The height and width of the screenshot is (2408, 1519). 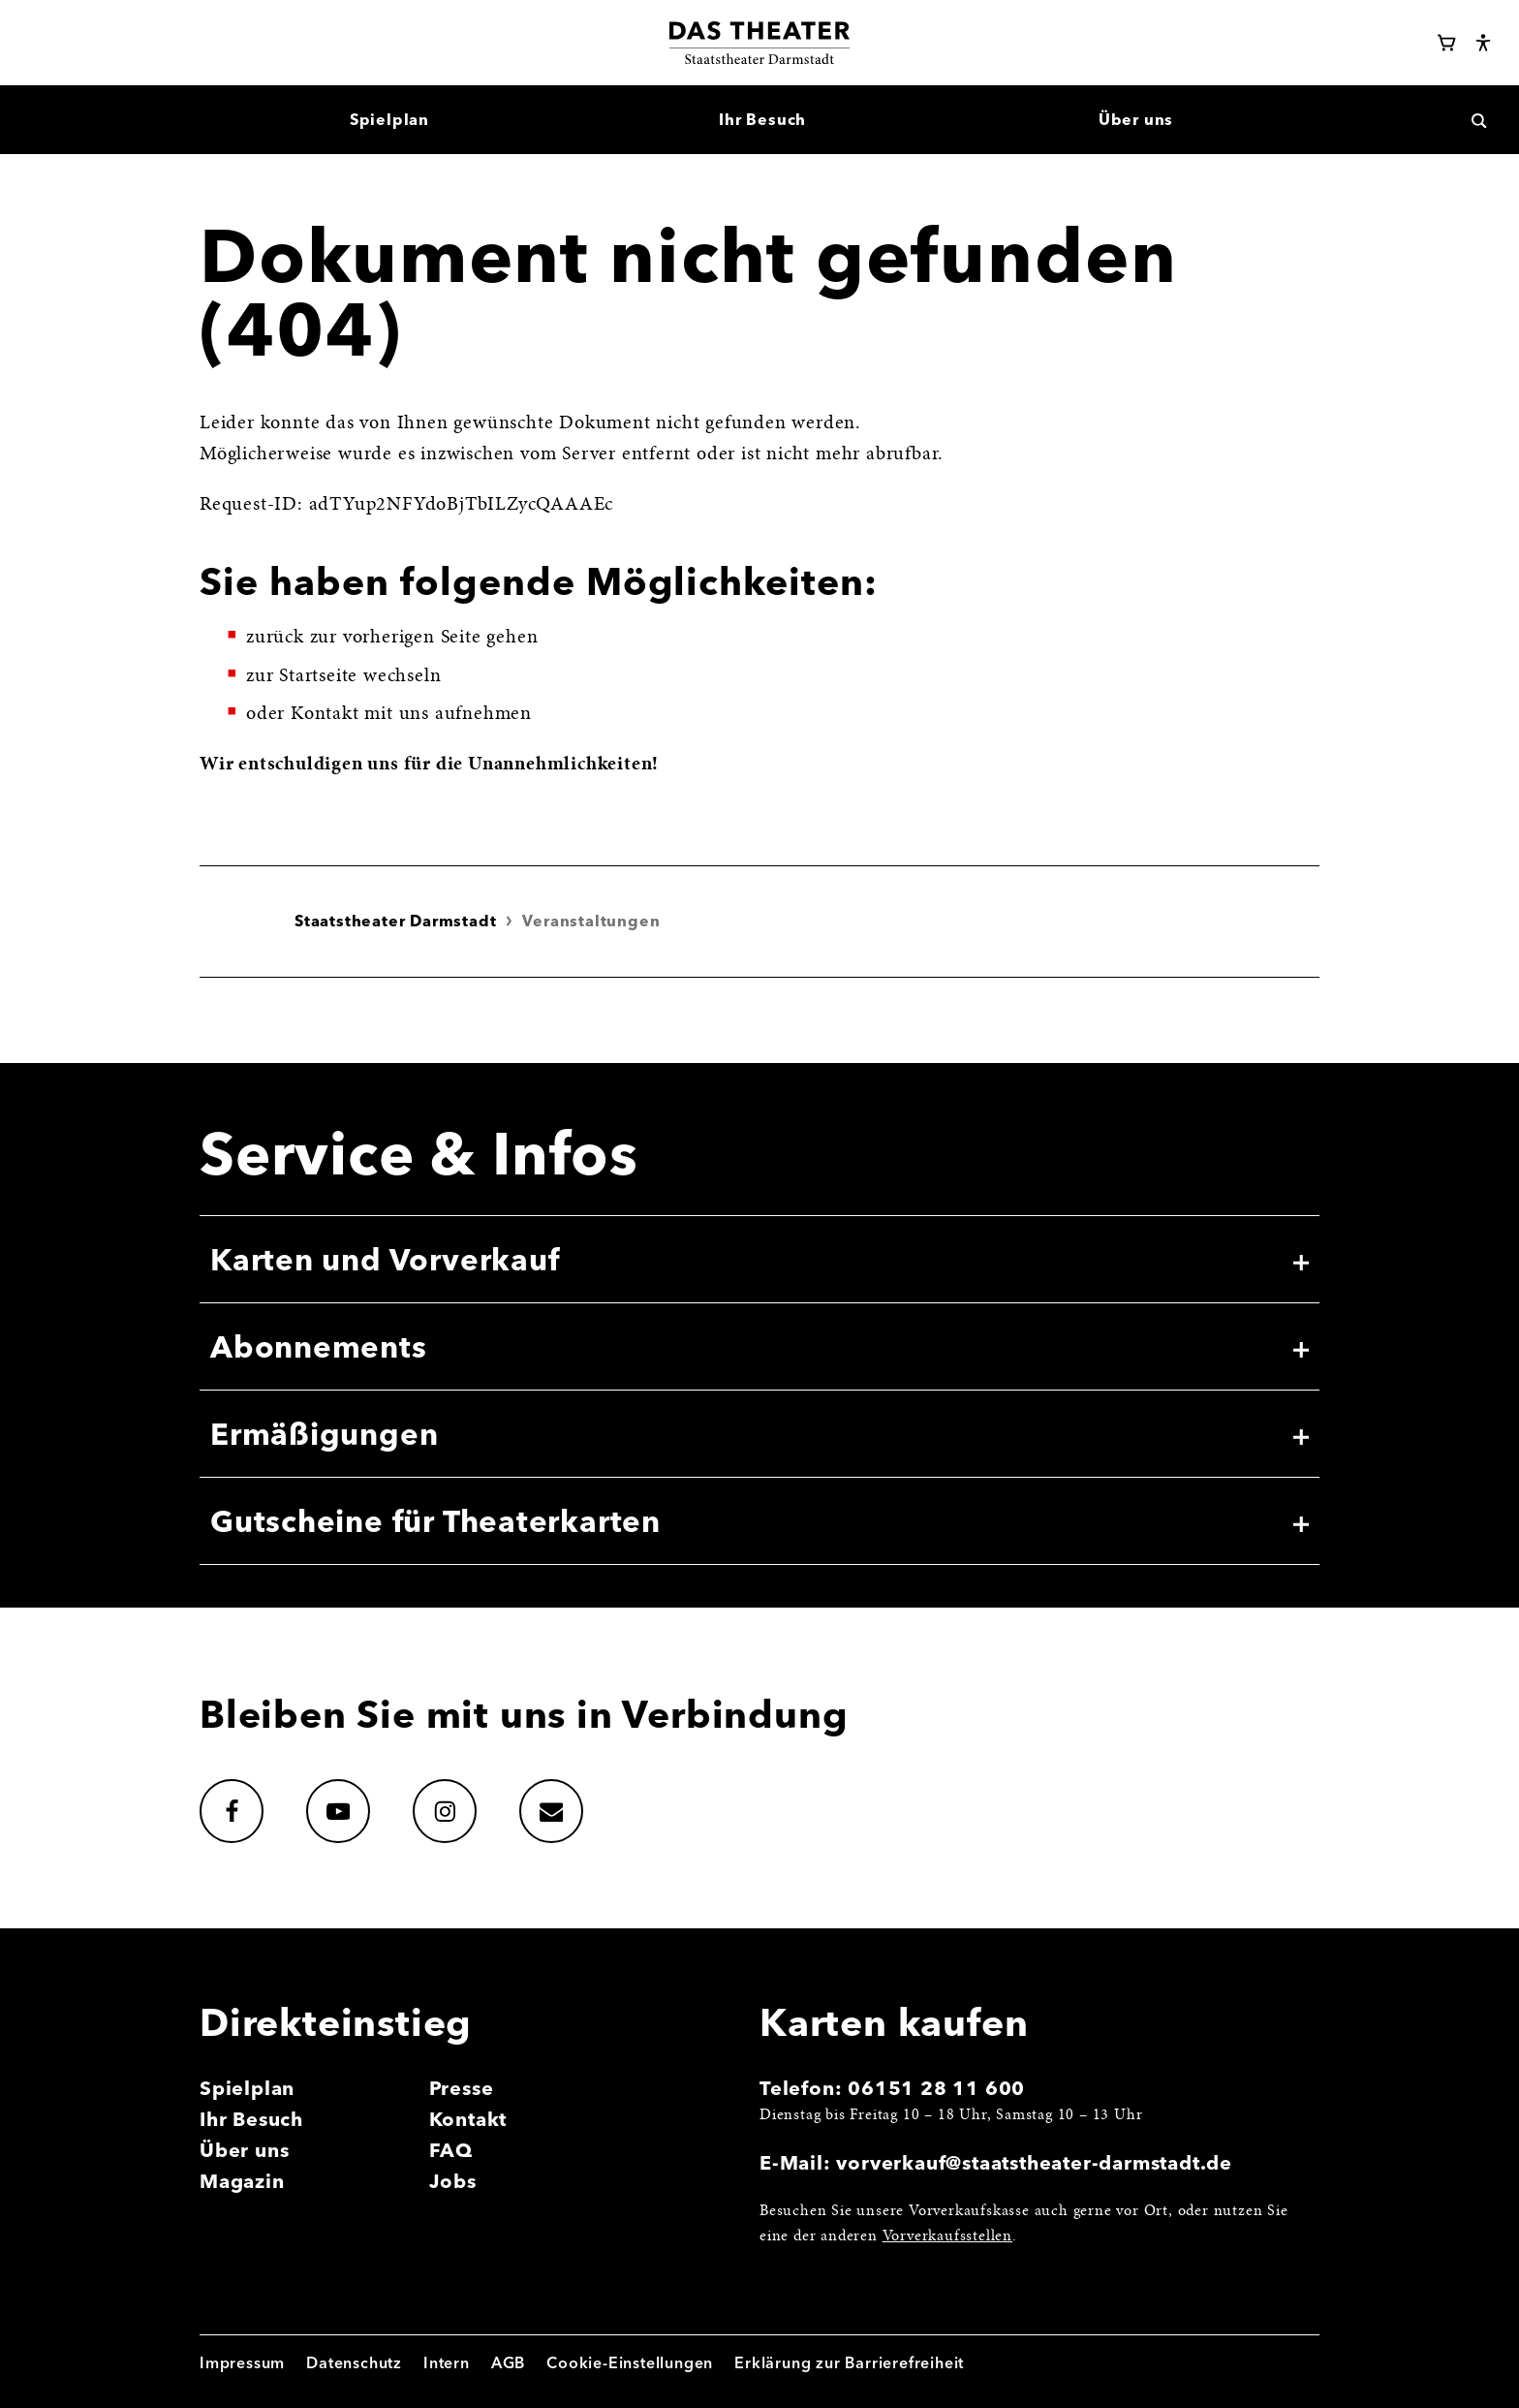 I want to click on Cookie-Einstellungen, so click(x=629, y=2362).